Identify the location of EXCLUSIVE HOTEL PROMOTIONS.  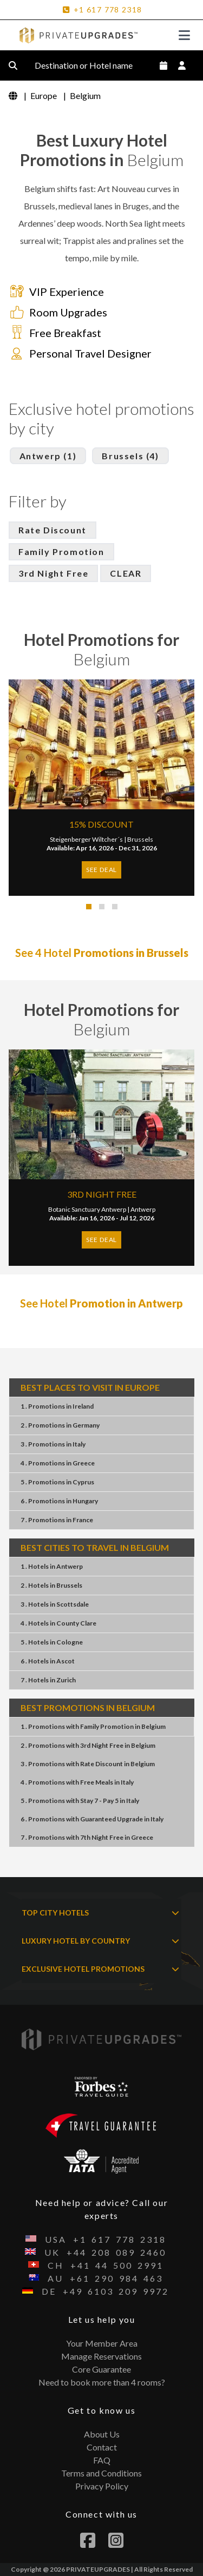
(100, 1969).